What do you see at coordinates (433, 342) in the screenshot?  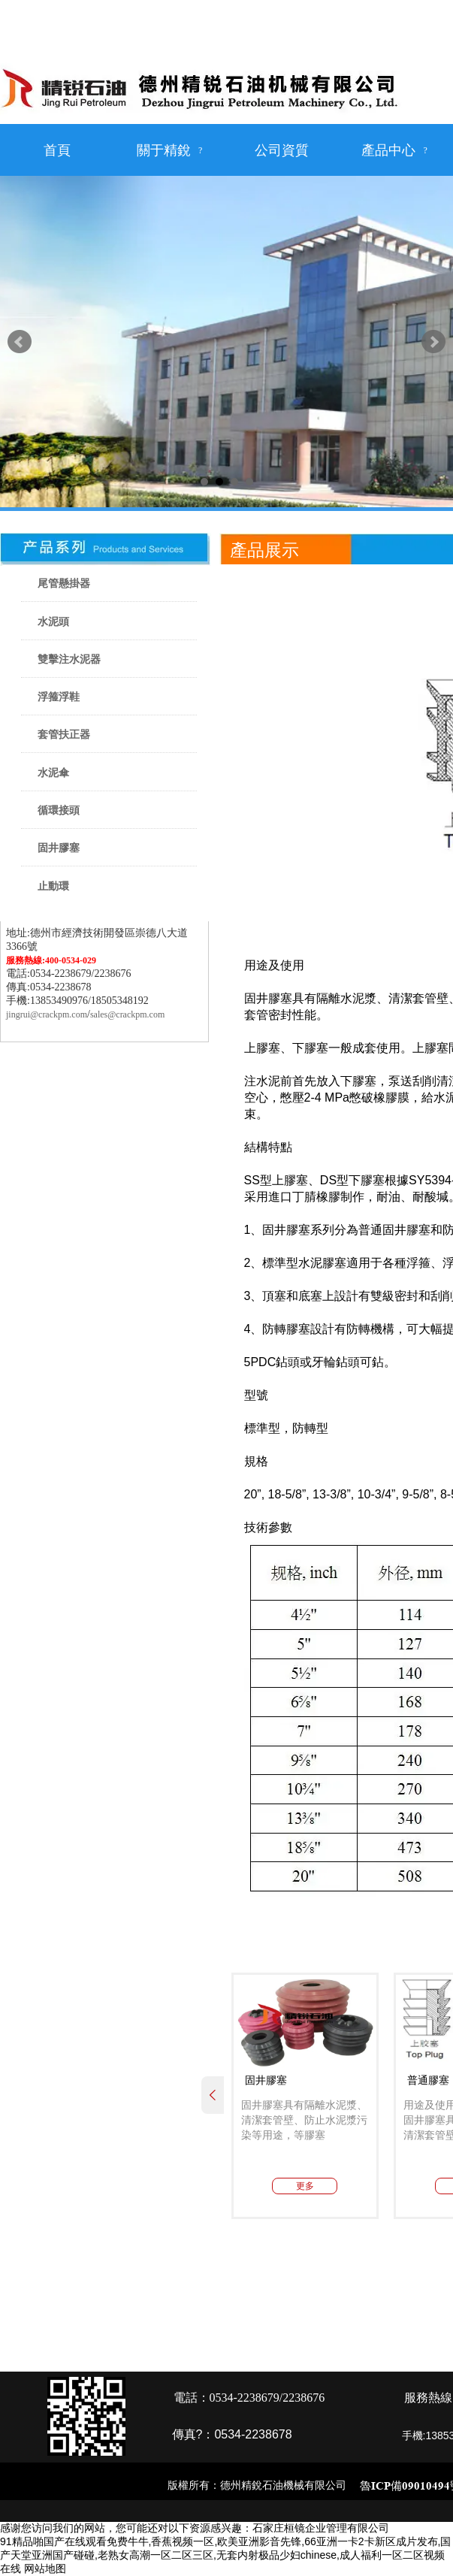 I see `Next` at bounding box center [433, 342].